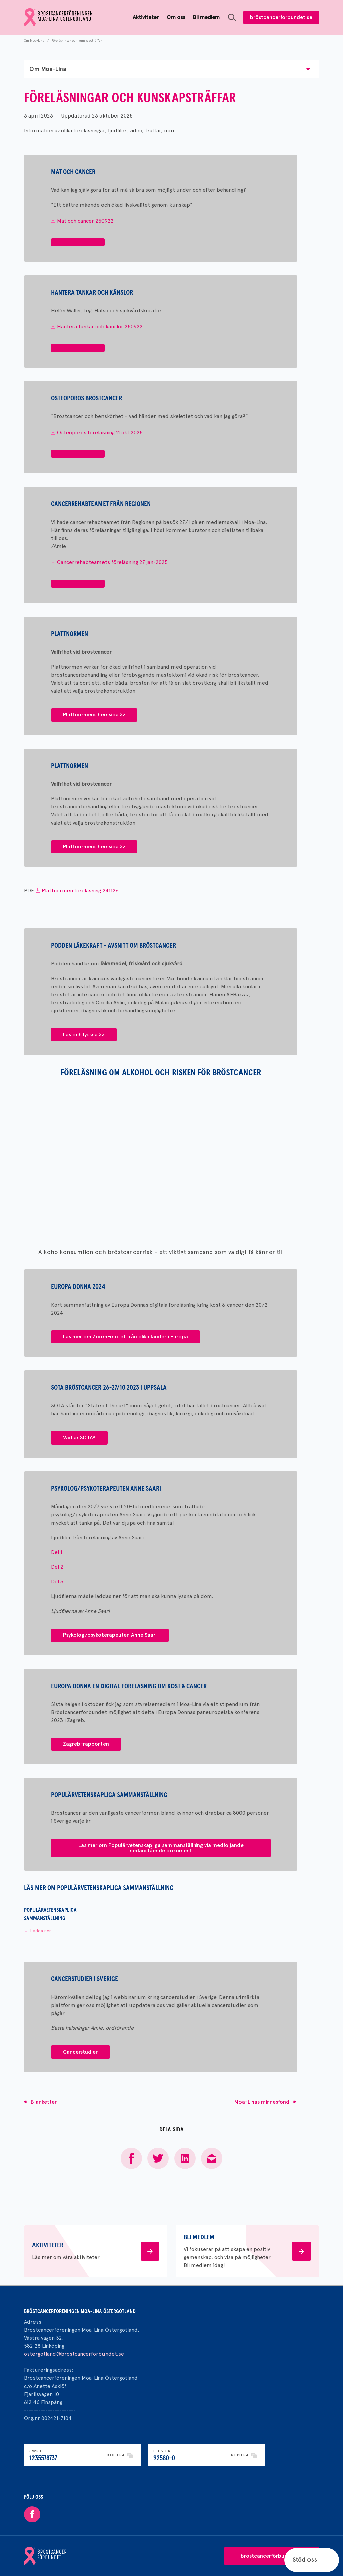  I want to click on Del 3, so click(57, 1581).